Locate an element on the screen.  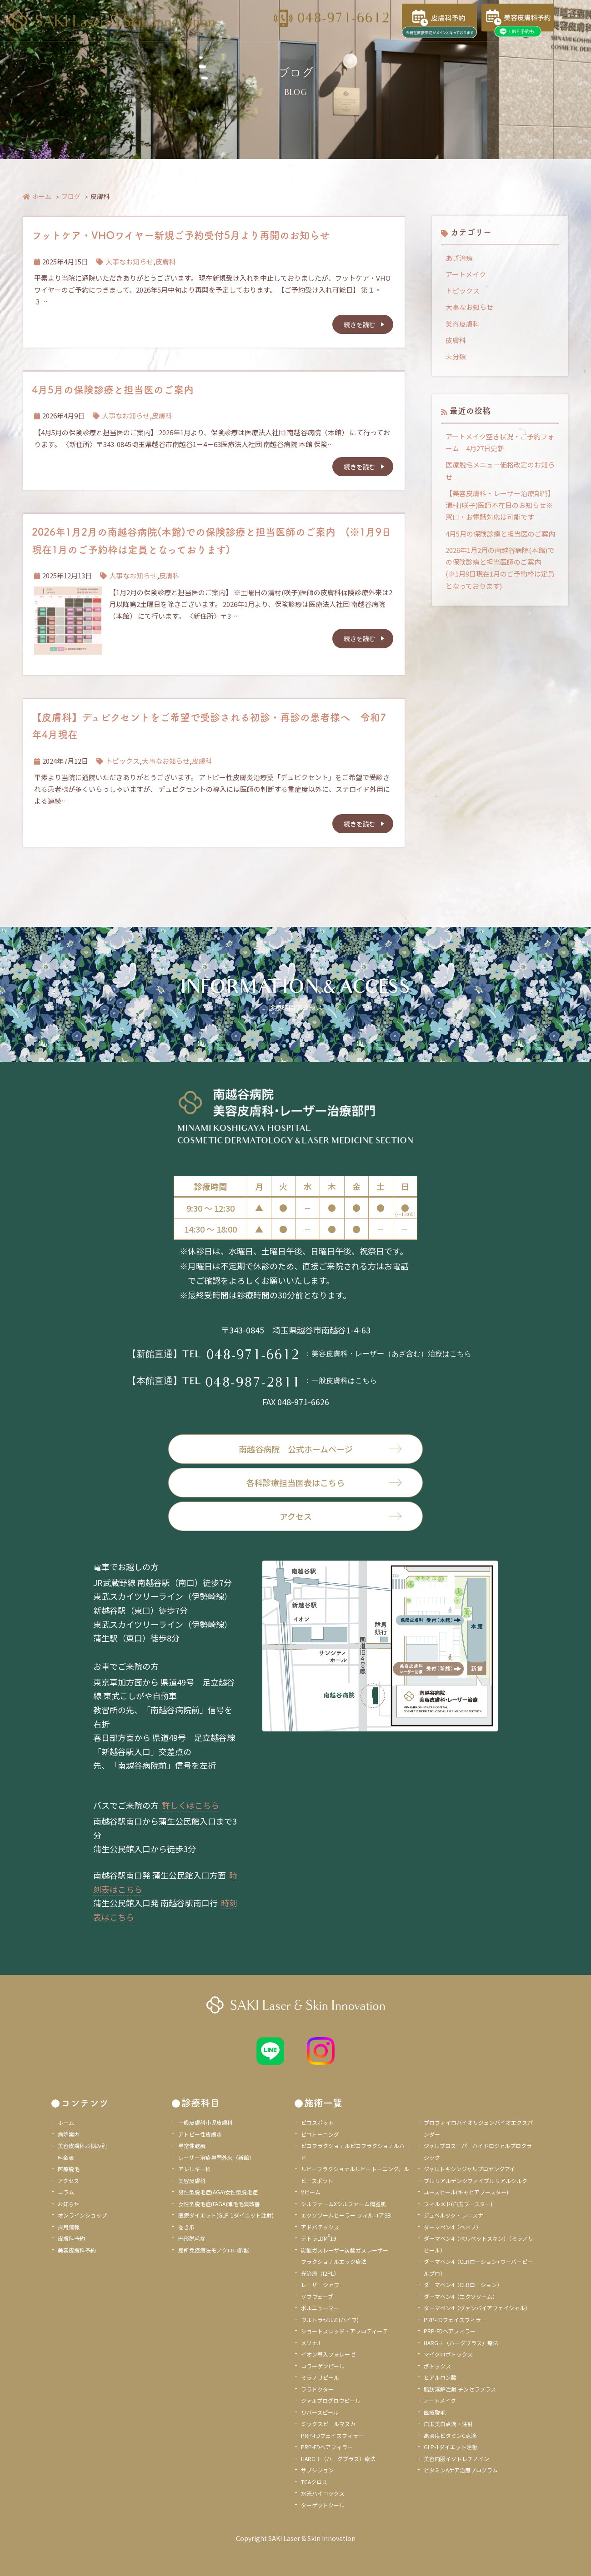
詳しくはこちら is located at coordinates (190, 1805).